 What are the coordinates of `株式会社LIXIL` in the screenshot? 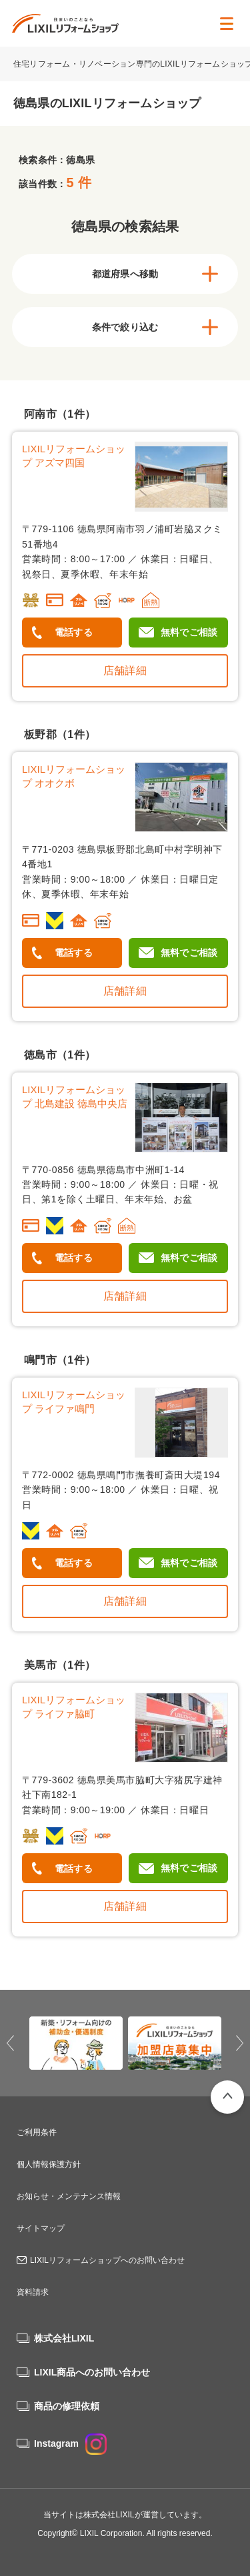 It's located at (64, 2338).